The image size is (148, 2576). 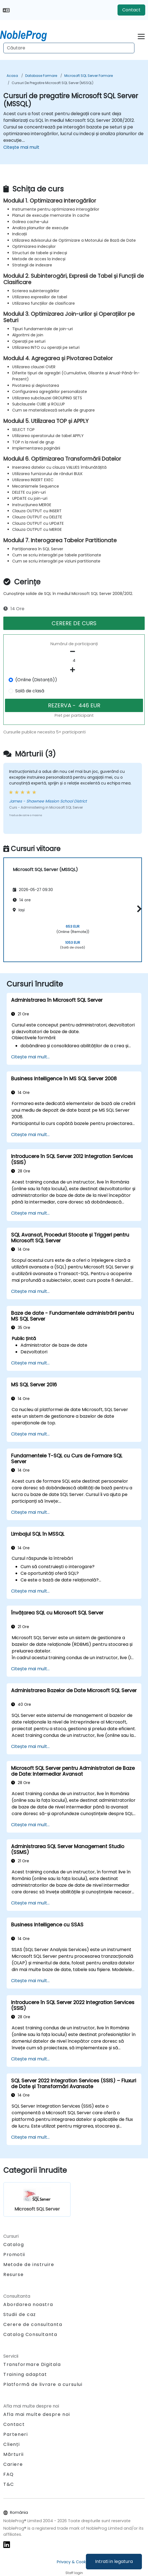 I want to click on Training adaptat, so click(x=25, y=2374).